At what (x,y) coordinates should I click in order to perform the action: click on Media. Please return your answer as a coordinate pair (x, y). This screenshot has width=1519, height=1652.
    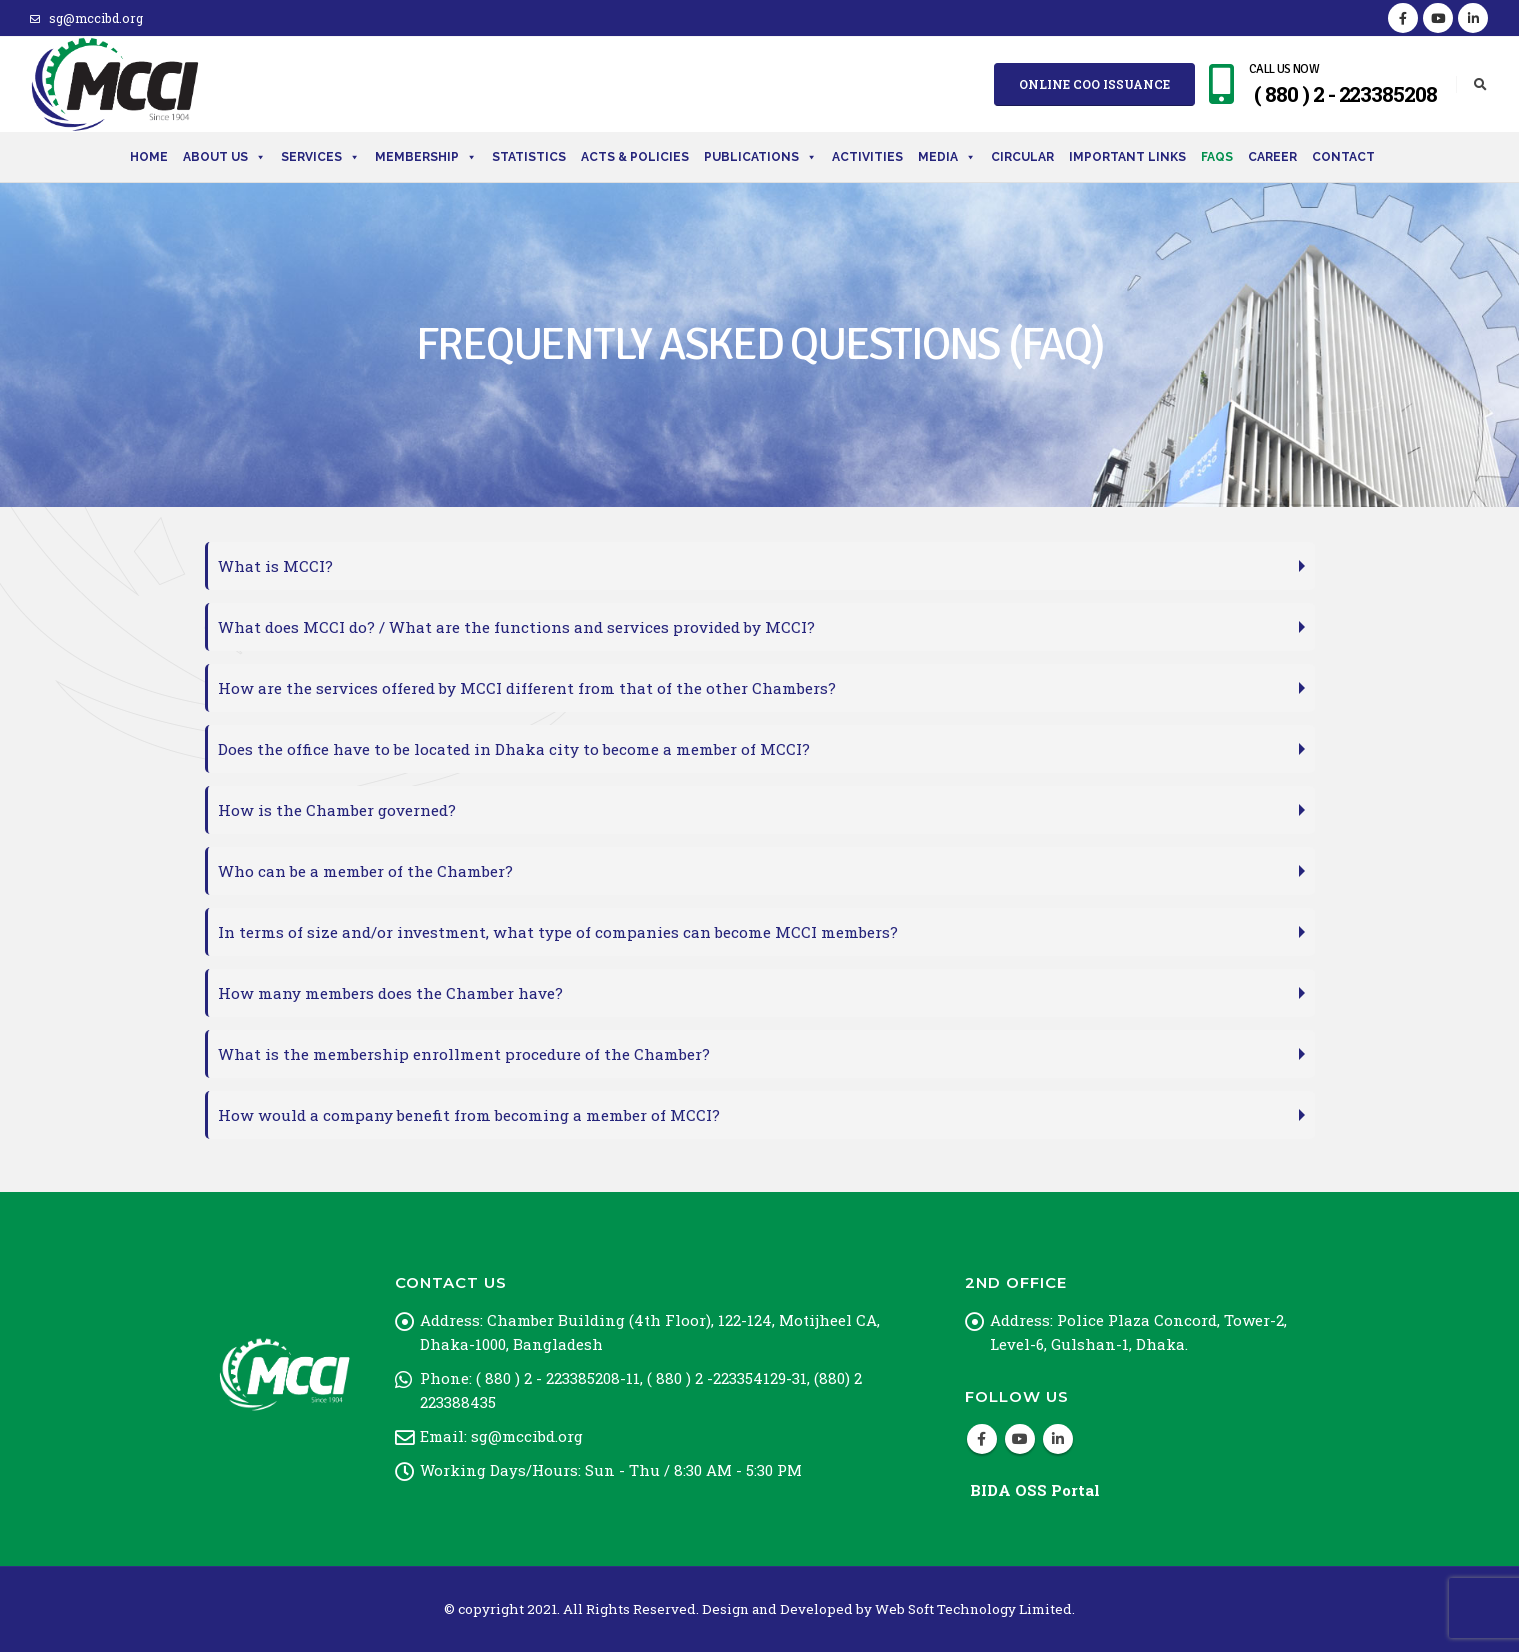
    Looking at the image, I should click on (947, 157).